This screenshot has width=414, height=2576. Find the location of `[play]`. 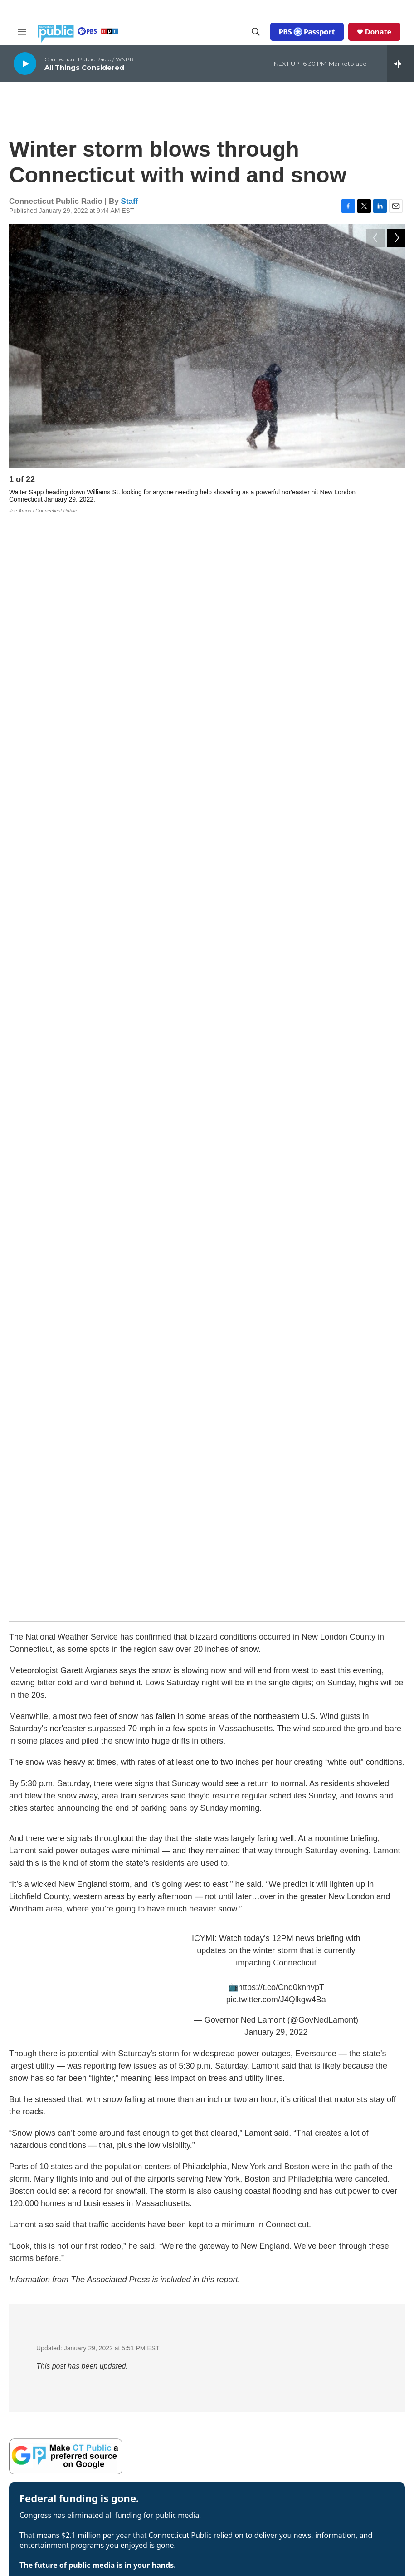

[play] is located at coordinates (25, 63).